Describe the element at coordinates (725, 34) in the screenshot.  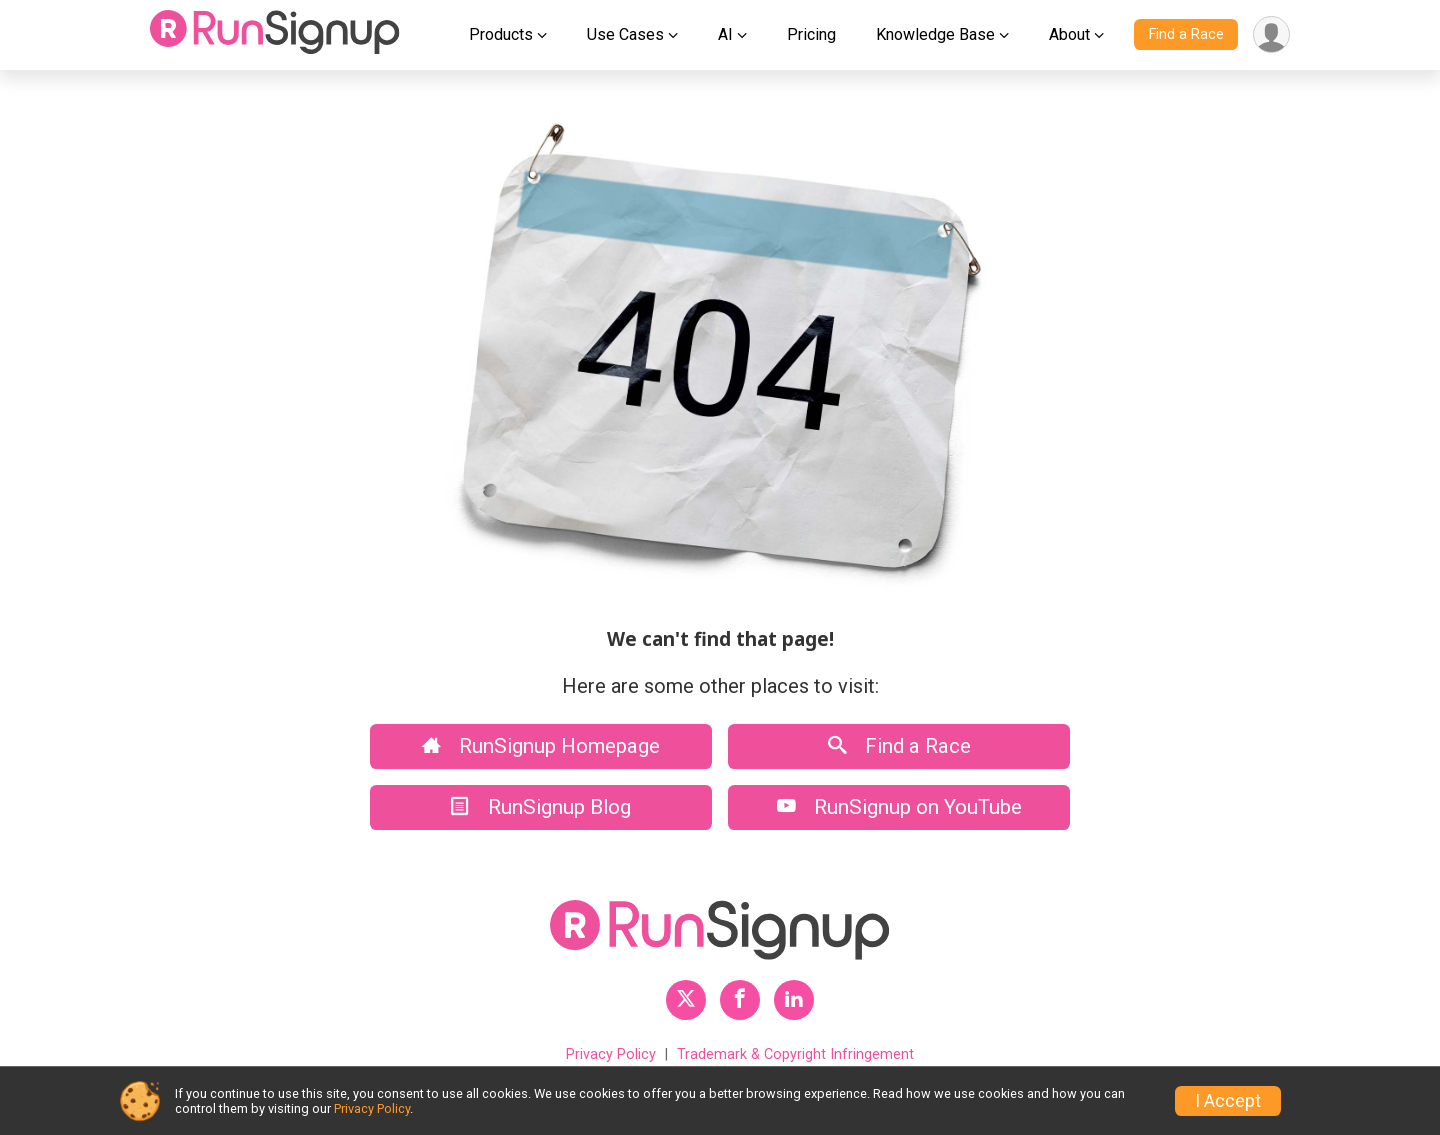
I see `AI [button]` at that location.